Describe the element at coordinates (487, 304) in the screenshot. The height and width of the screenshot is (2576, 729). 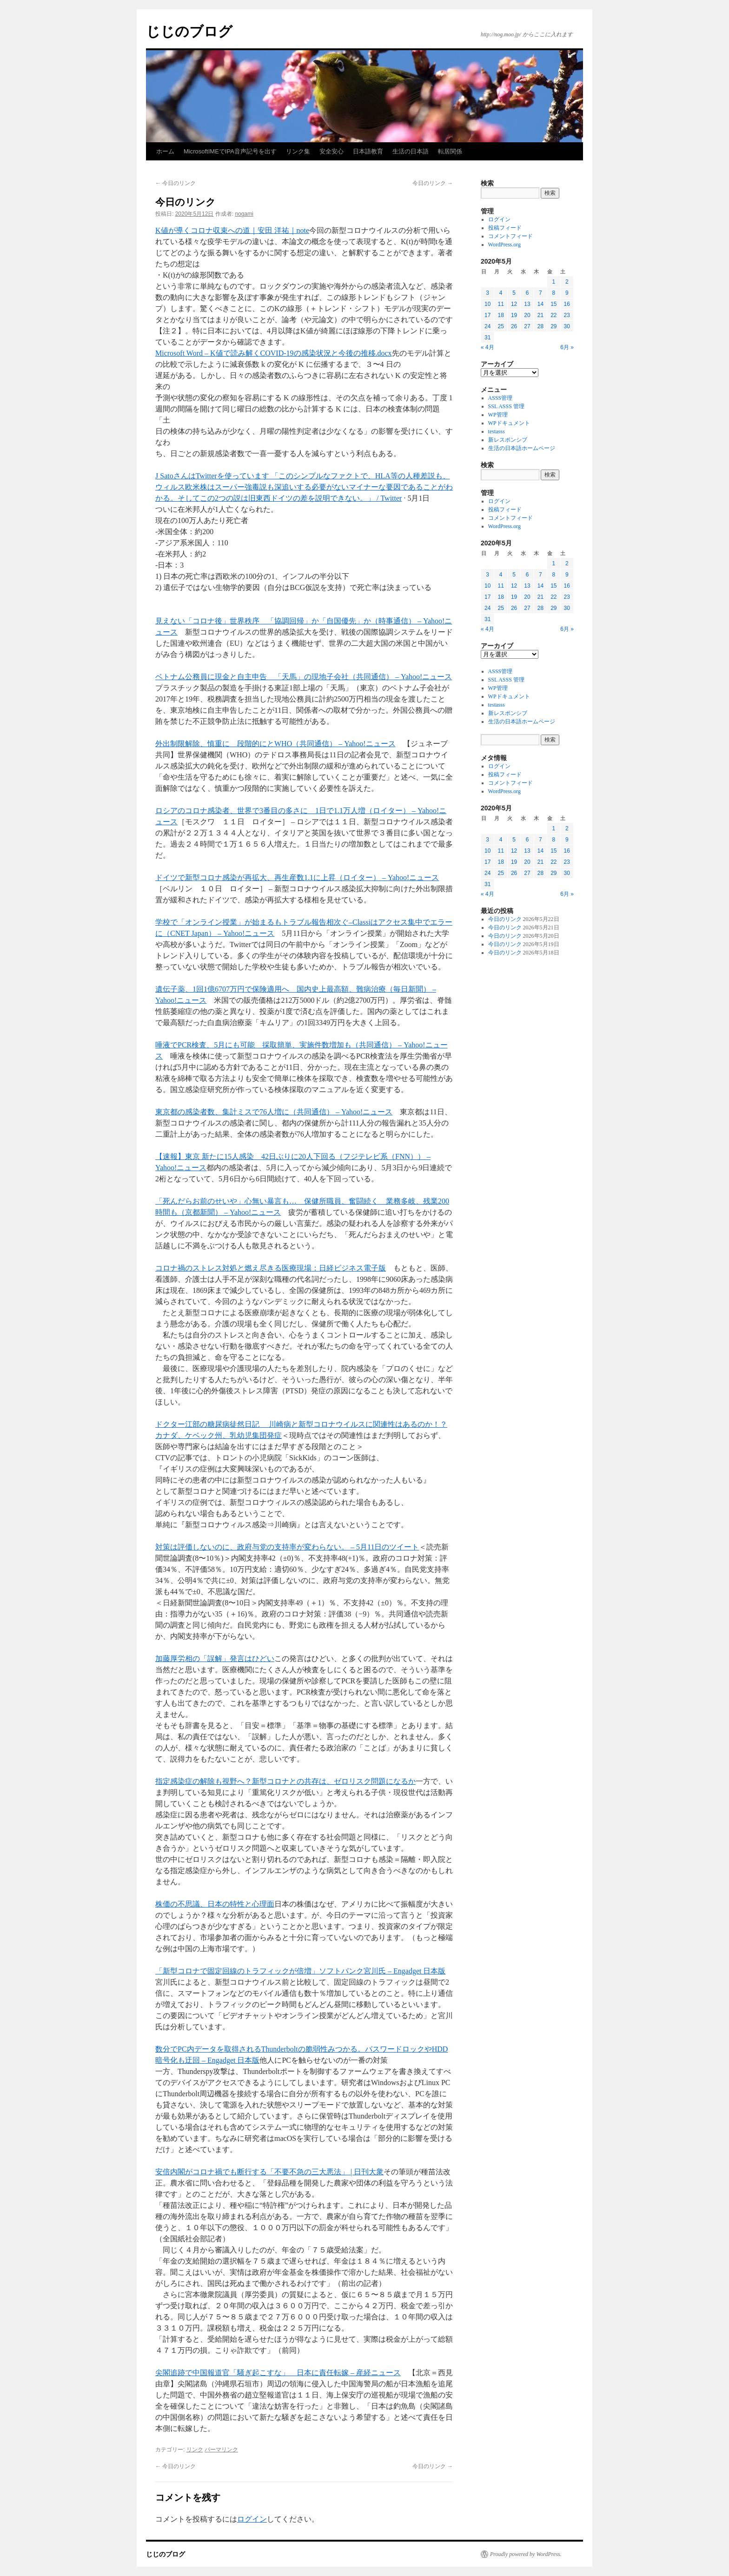
I see `10 [2020年5月10日 に投稿を公開]` at that location.